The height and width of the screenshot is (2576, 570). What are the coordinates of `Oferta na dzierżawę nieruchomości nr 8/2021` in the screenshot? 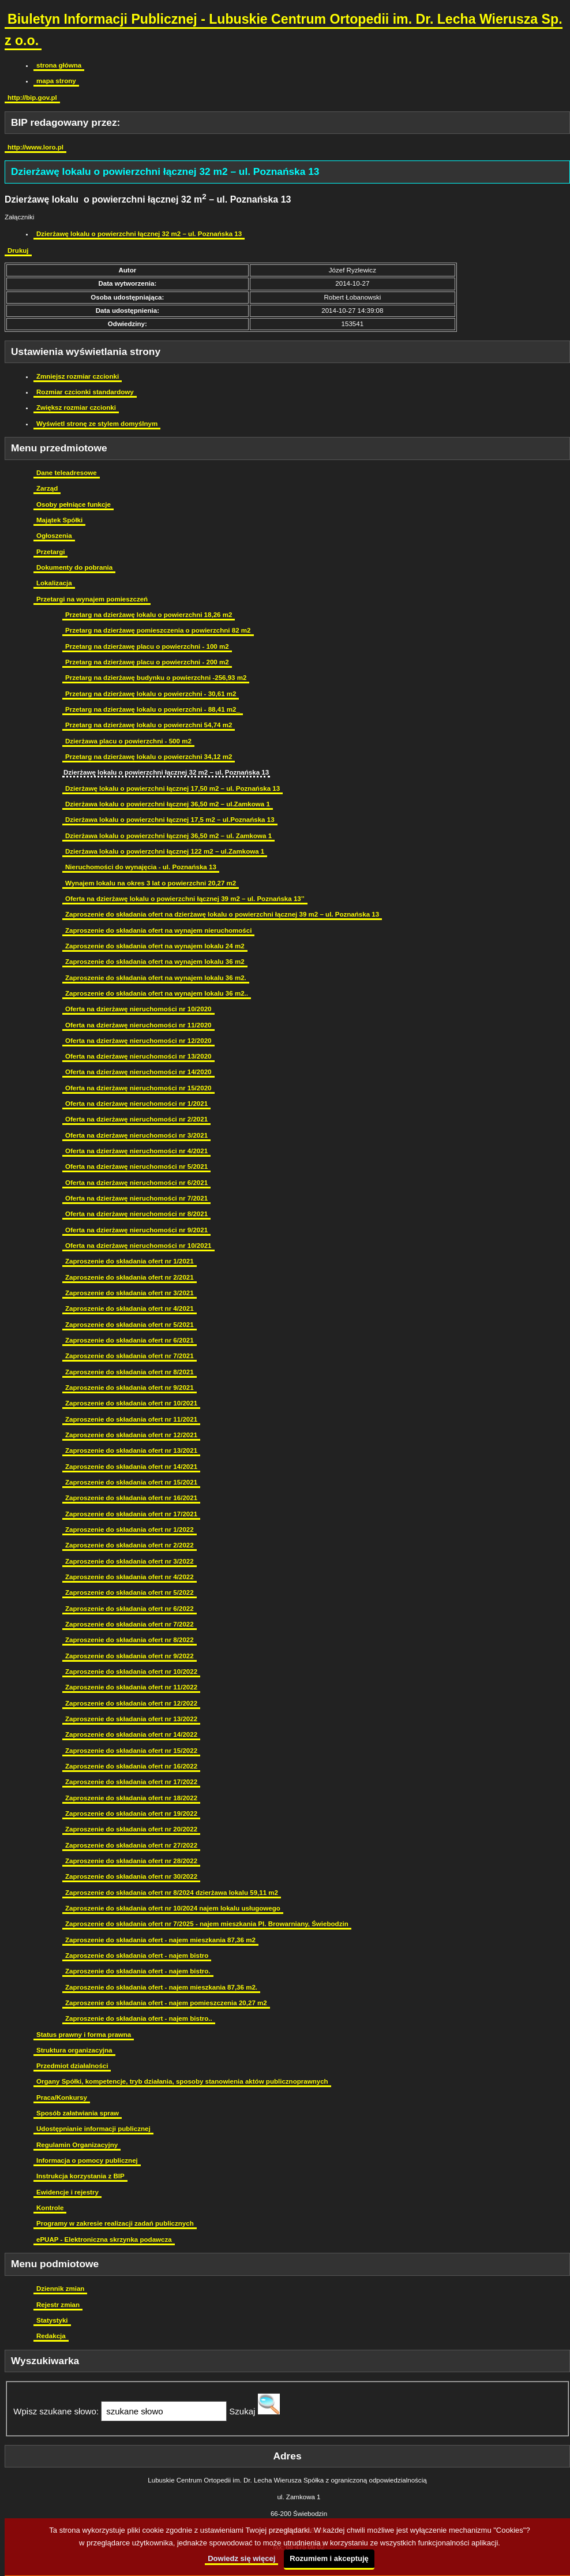 It's located at (136, 1213).